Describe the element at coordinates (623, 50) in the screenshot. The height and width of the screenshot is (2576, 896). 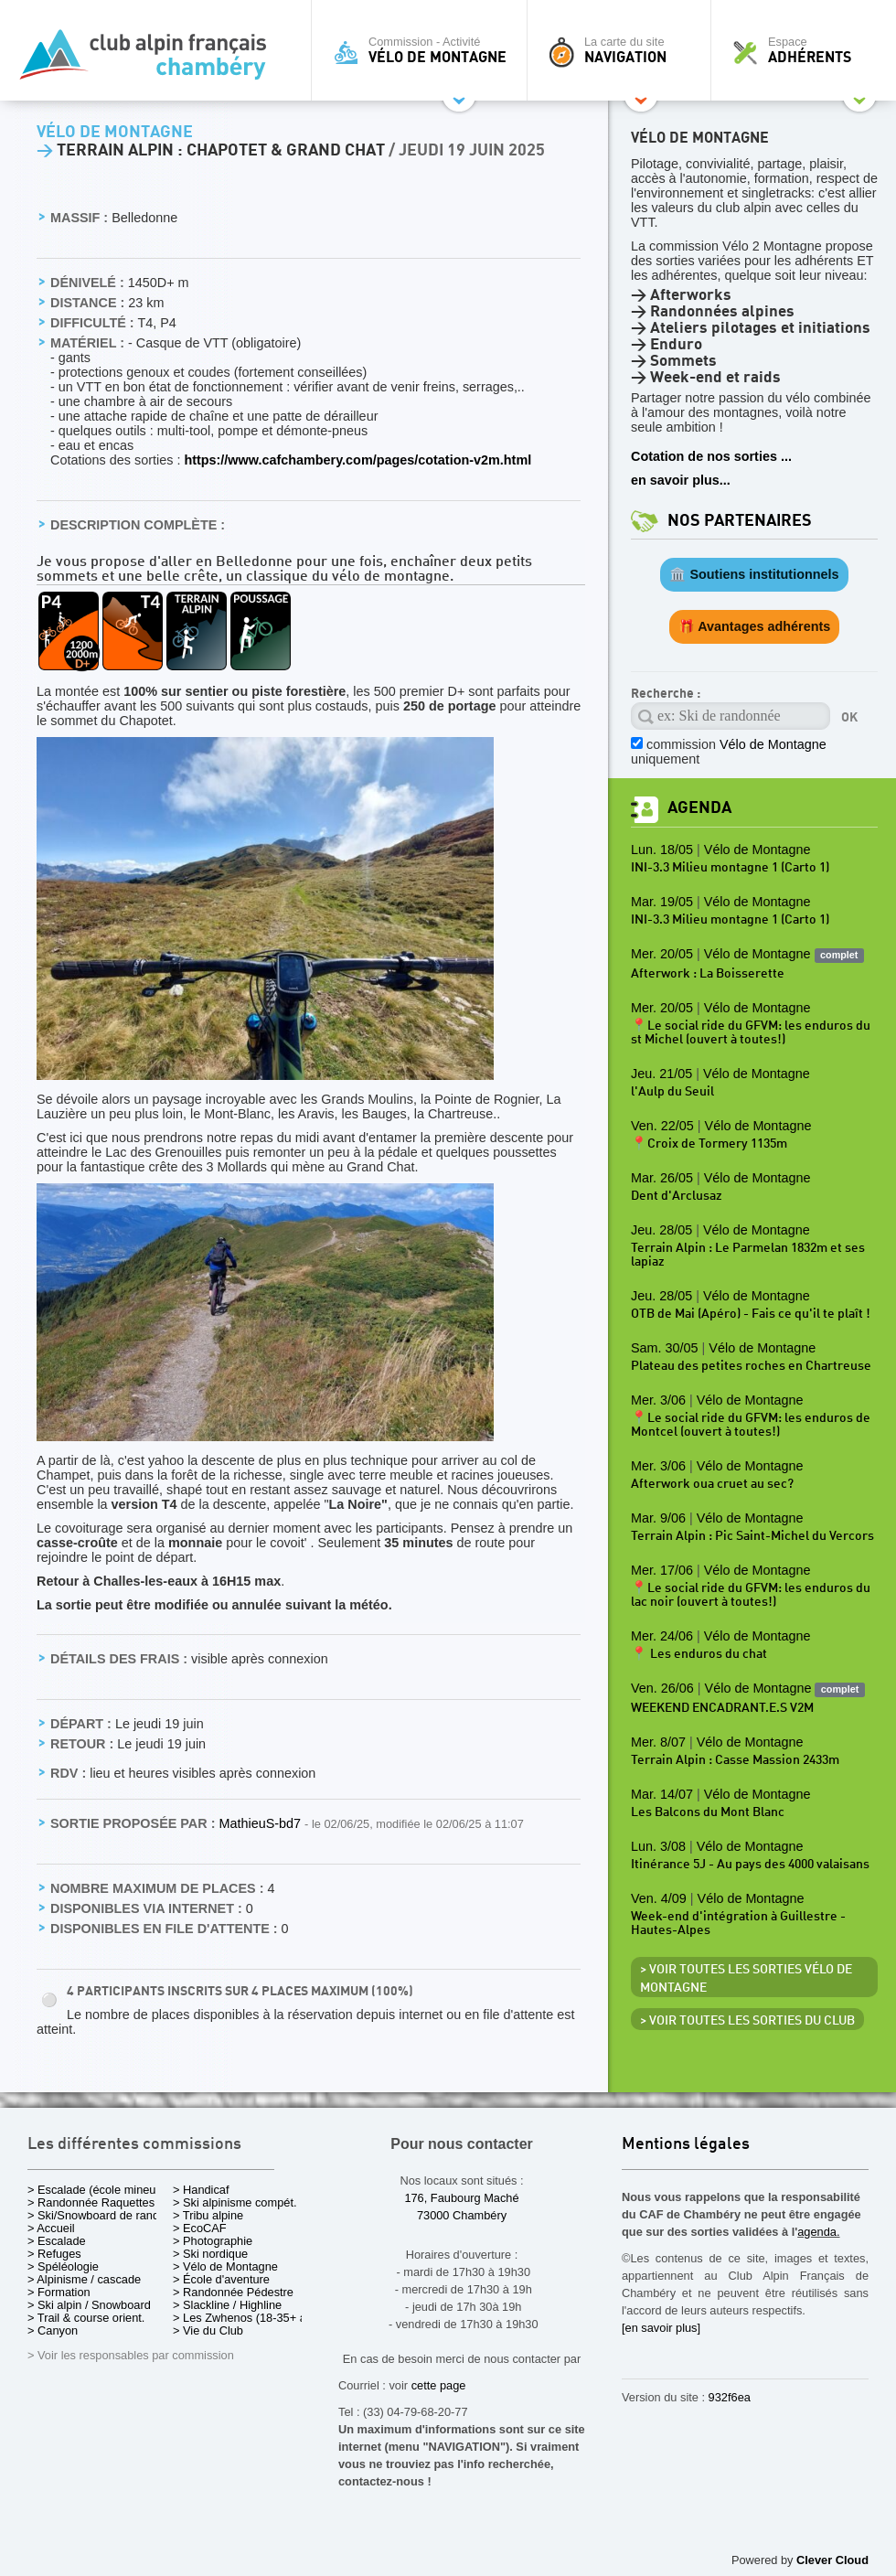
I see `La carte du site` at that location.